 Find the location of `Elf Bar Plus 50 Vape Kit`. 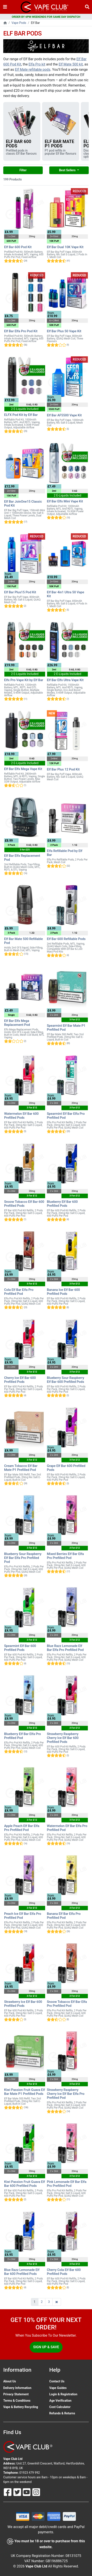

Elf Bar Plus 50 Vape Kit is located at coordinates (64, 331).